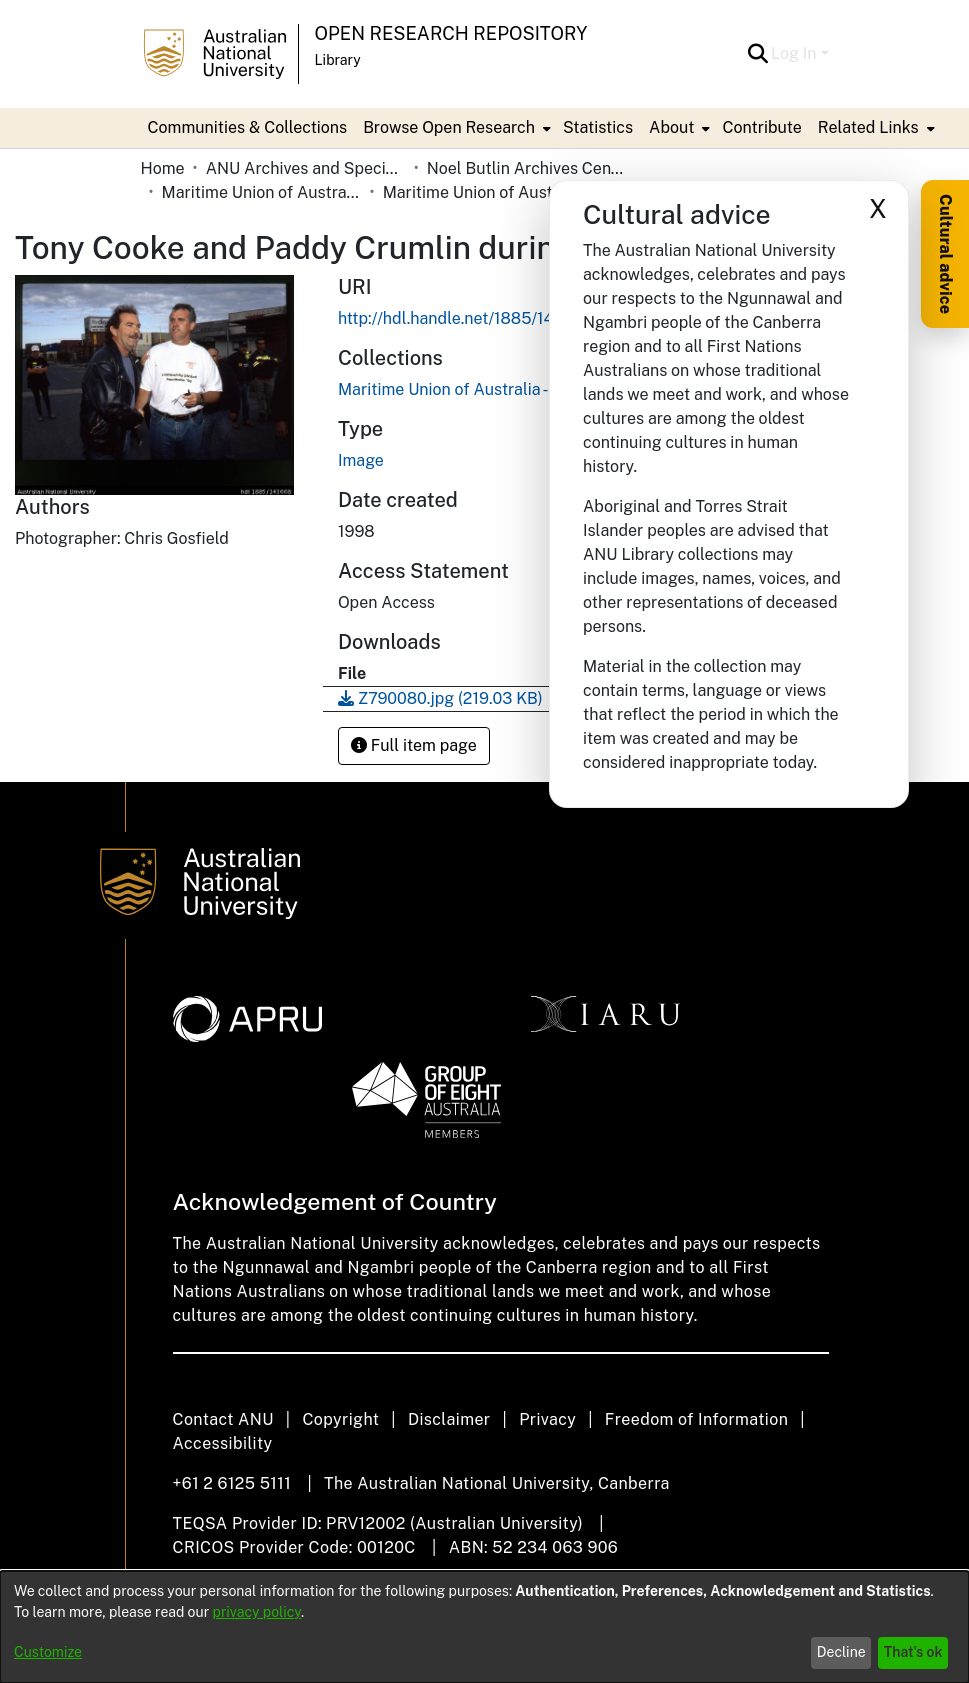 The height and width of the screenshot is (1683, 969). What do you see at coordinates (455, 128) in the screenshot?
I see `[menuitem]` at bounding box center [455, 128].